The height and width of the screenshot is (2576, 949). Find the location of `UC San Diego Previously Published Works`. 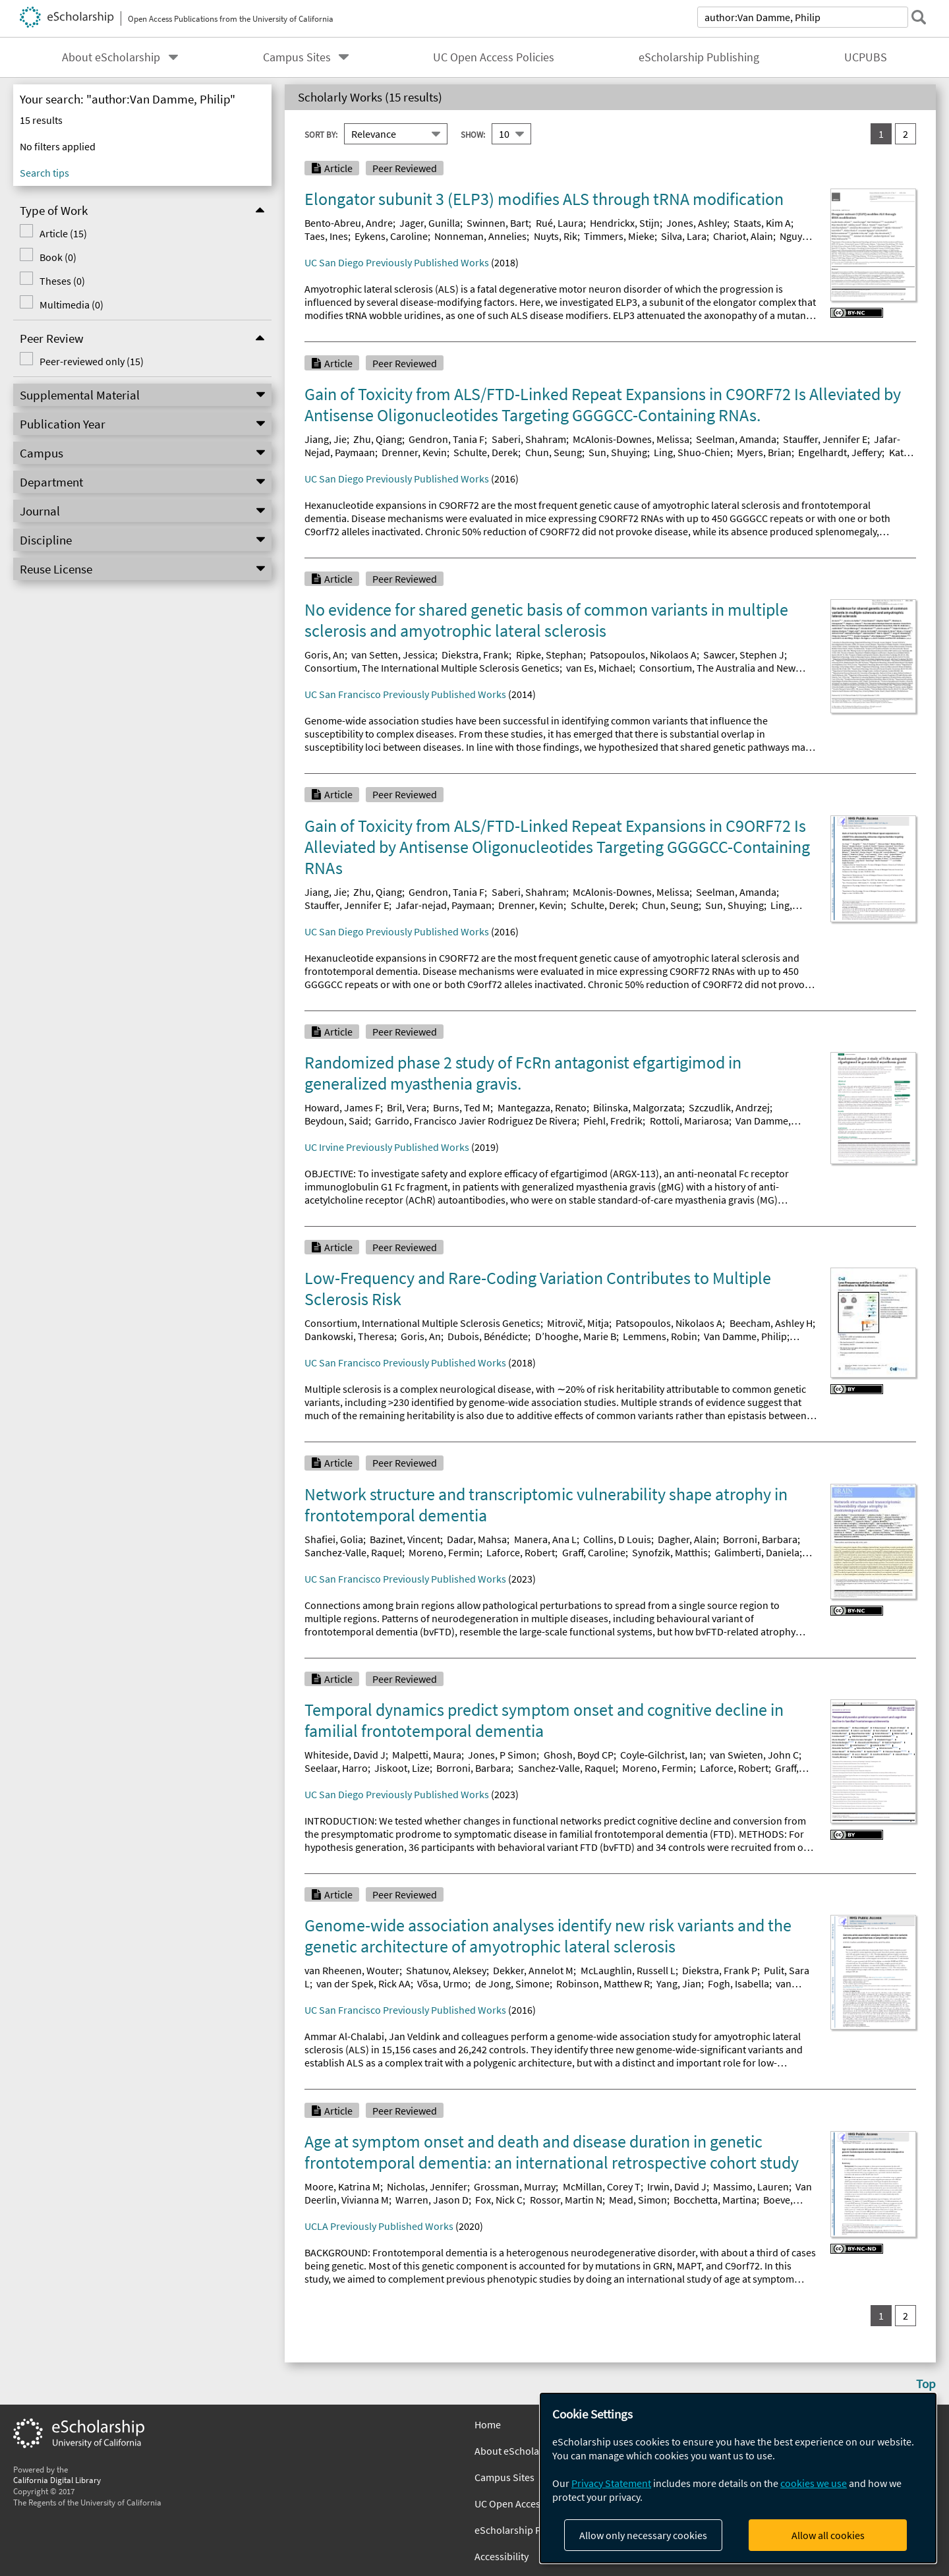

UC San Diego Previously Published Works is located at coordinates (396, 262).